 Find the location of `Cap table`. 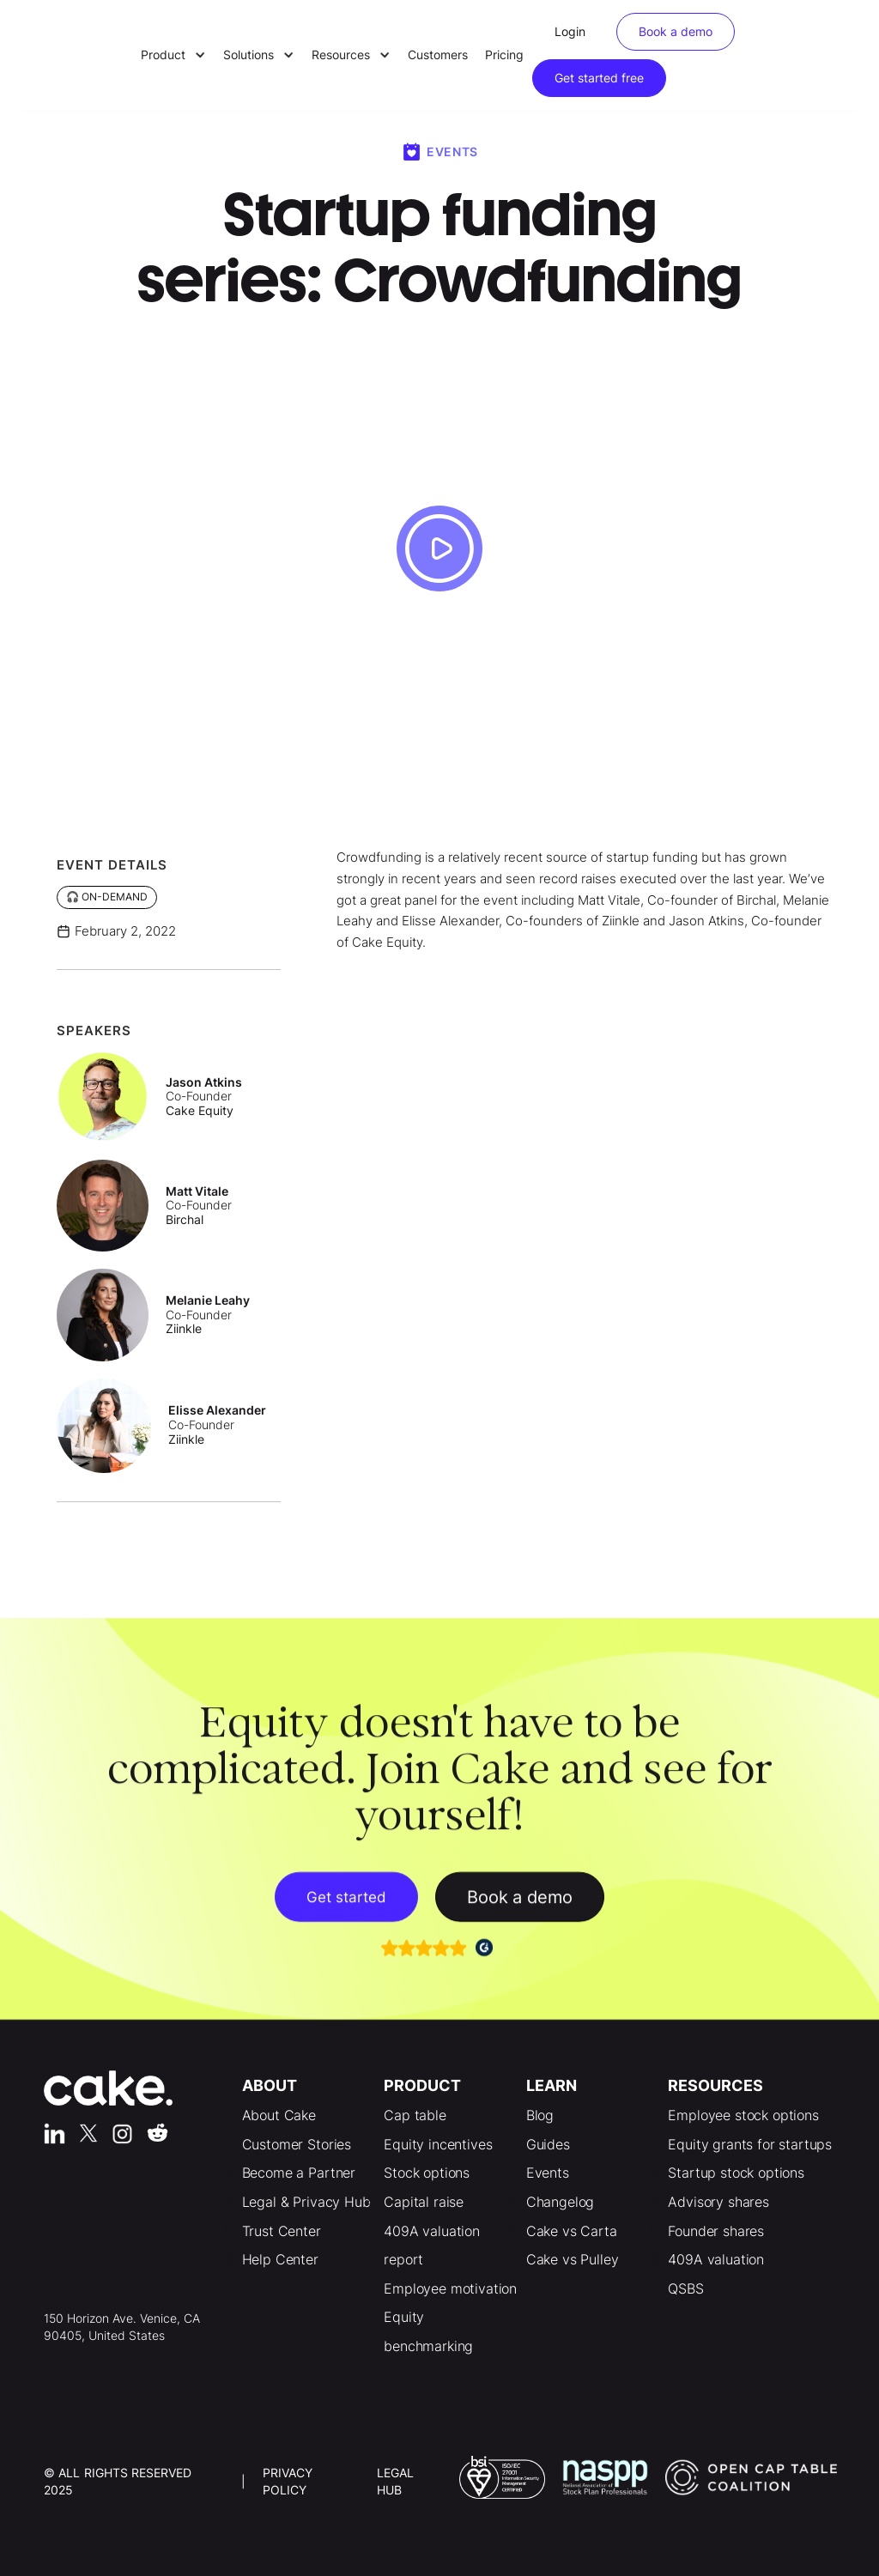

Cap table is located at coordinates (415, 2115).